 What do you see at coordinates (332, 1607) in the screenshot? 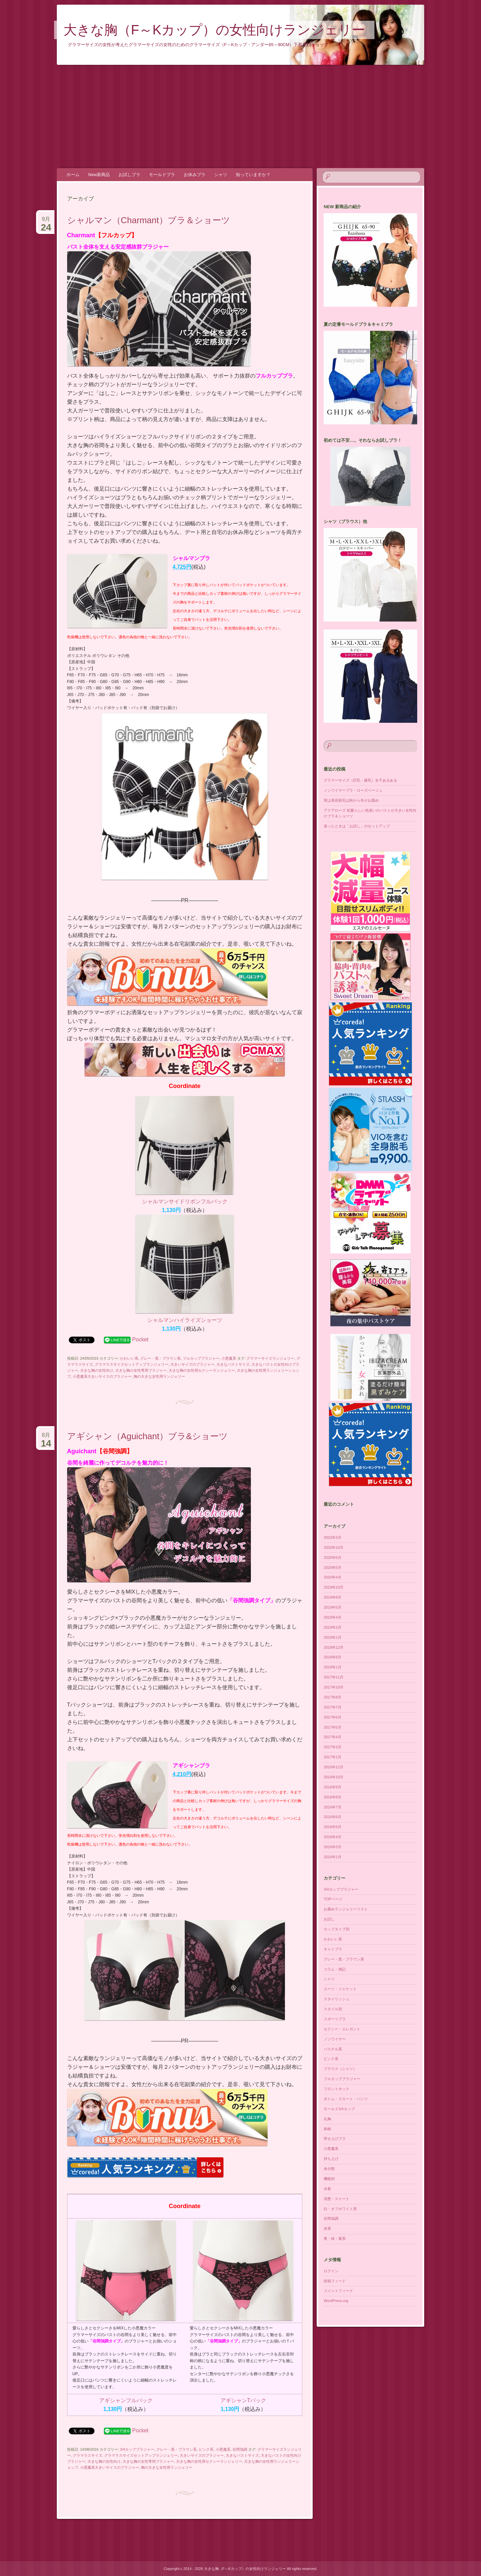
I see `2019年5月` at bounding box center [332, 1607].